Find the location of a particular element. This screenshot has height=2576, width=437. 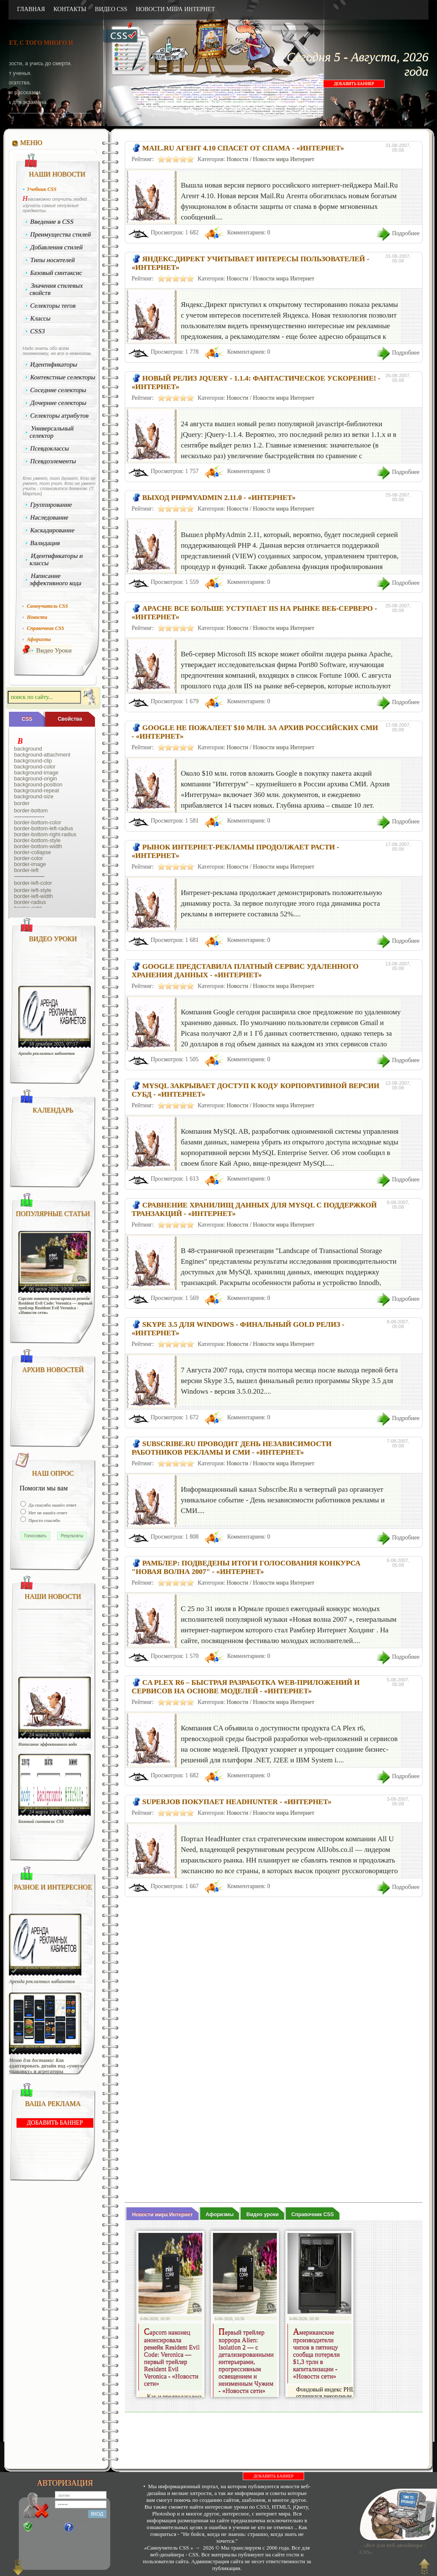

background-repeat is located at coordinates (36, 791).